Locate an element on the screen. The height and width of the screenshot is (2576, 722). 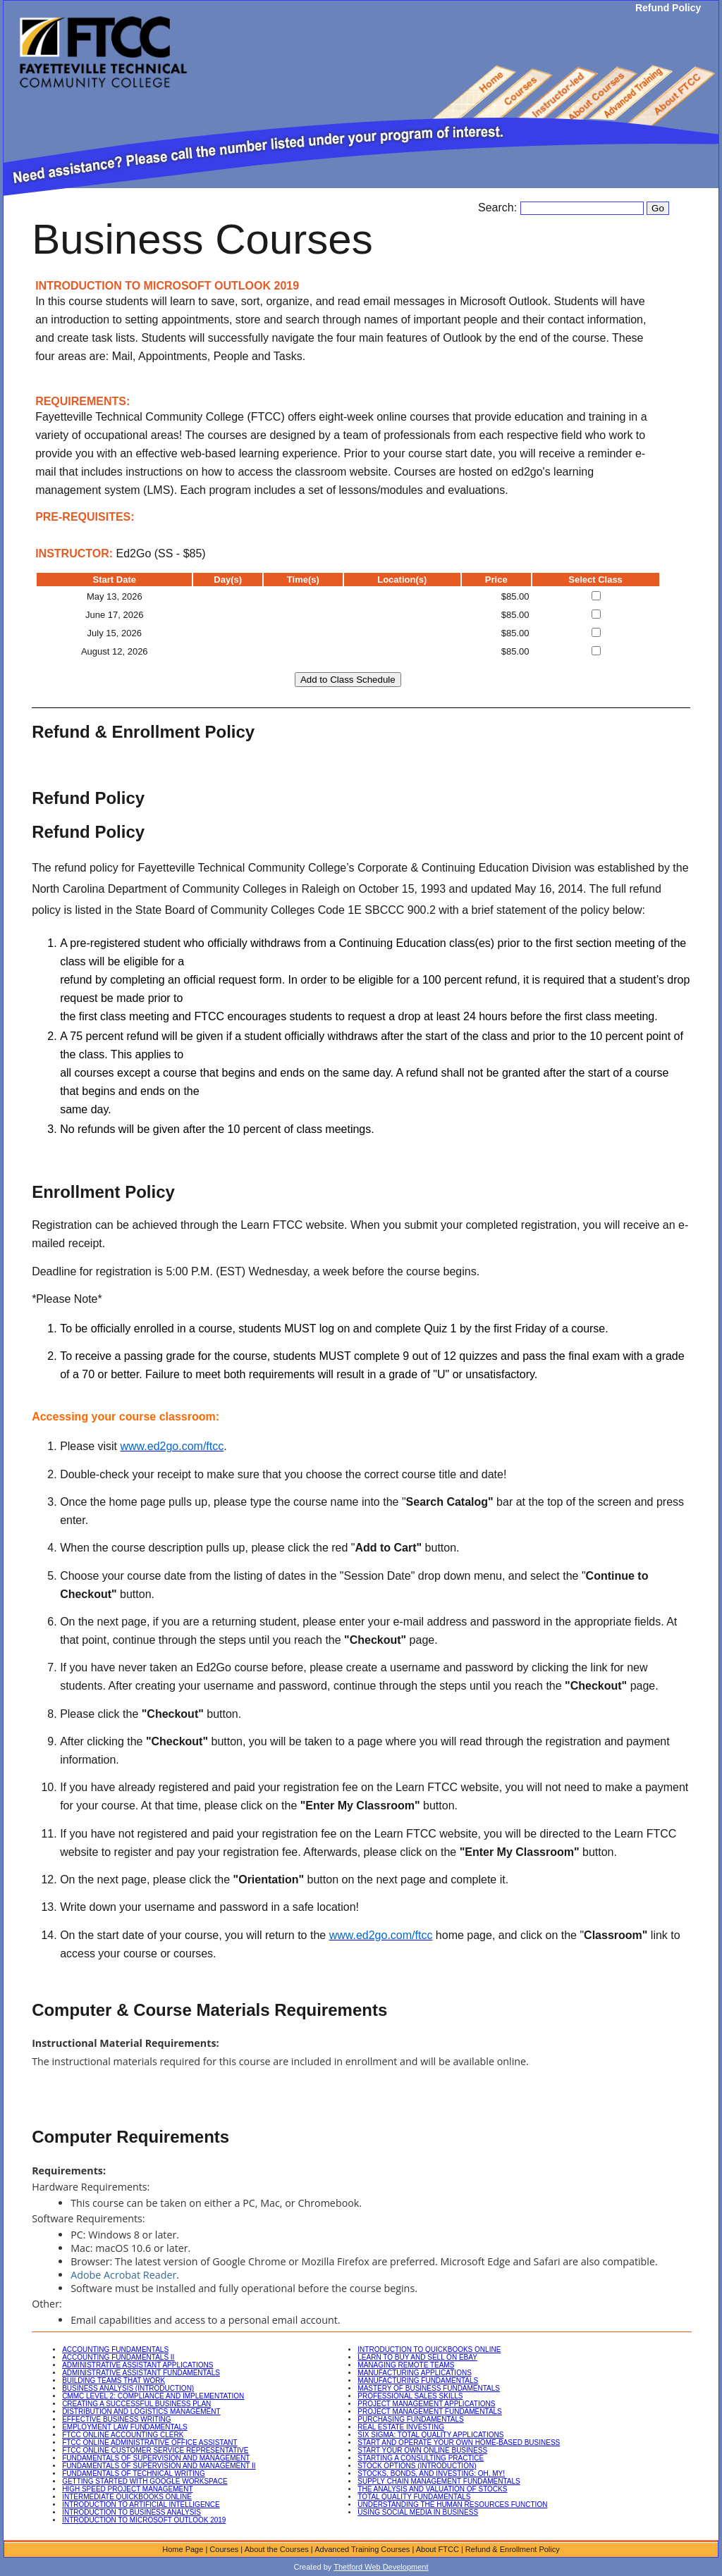
INTRODUCTION TO BUSINESS ANALYSIS is located at coordinates (131, 2512).